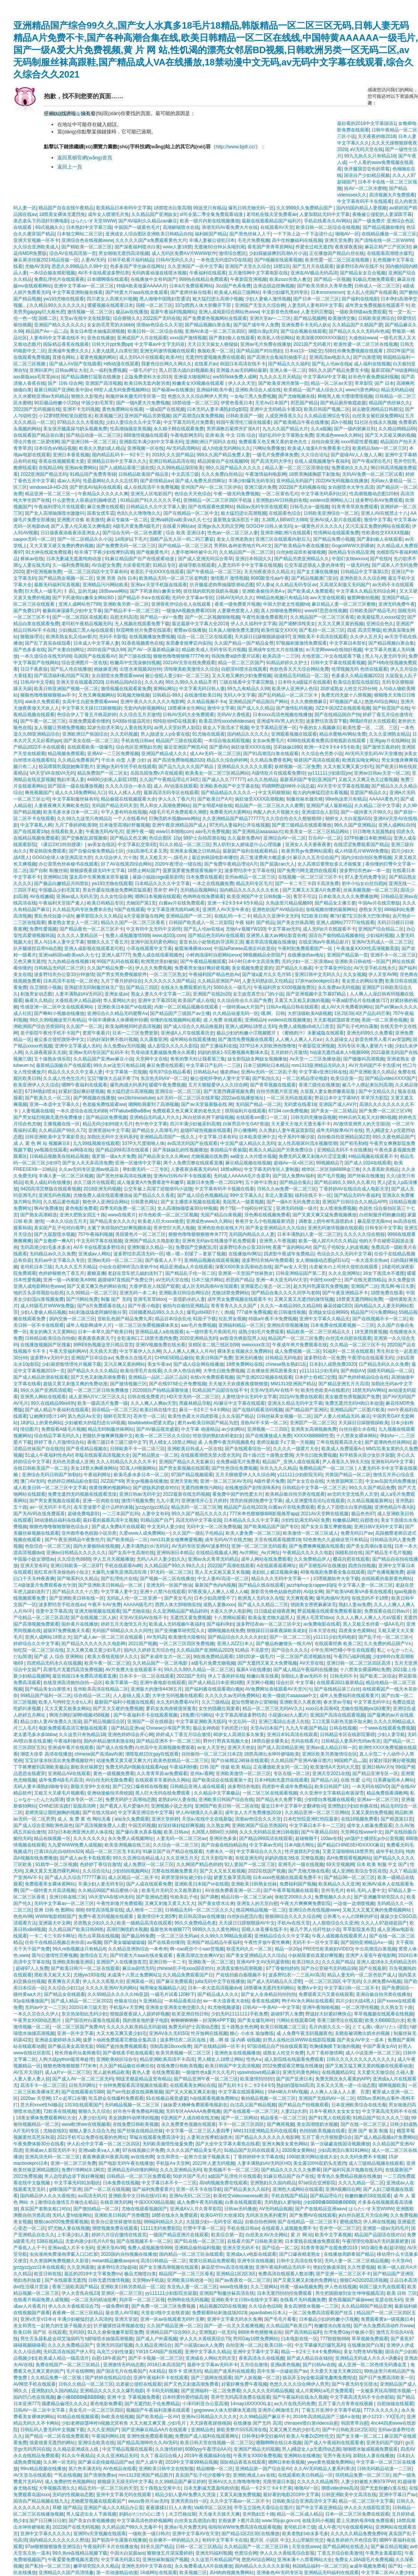 Image resolution: width=418 pixels, height=2576 pixels. I want to click on 干出水 白桨 人妻 少妇 p, so click(125, 760).